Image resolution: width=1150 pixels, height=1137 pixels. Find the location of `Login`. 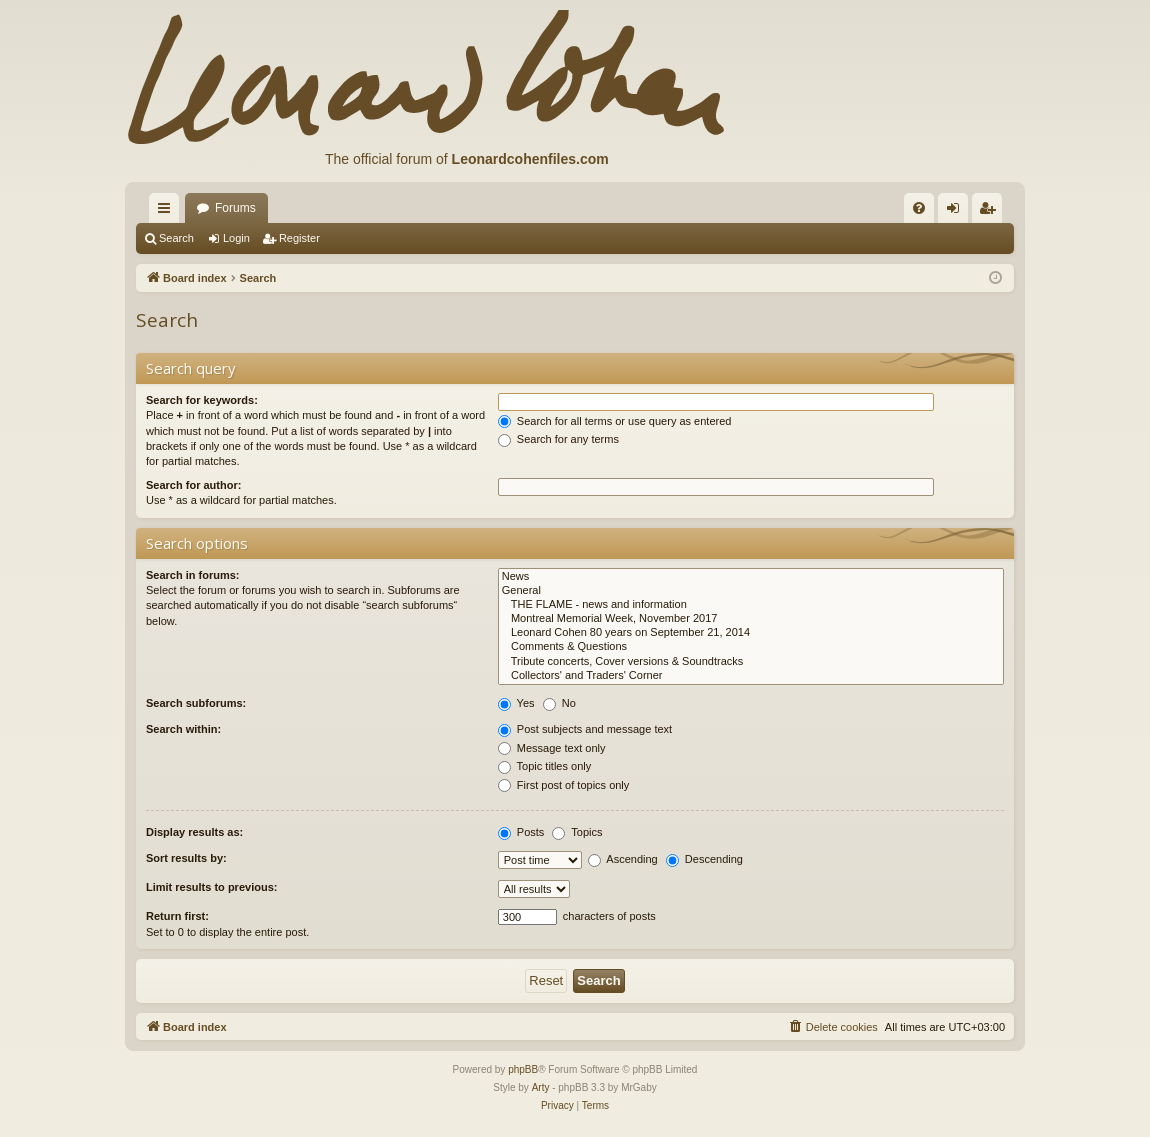

Login is located at coordinates (236, 238).